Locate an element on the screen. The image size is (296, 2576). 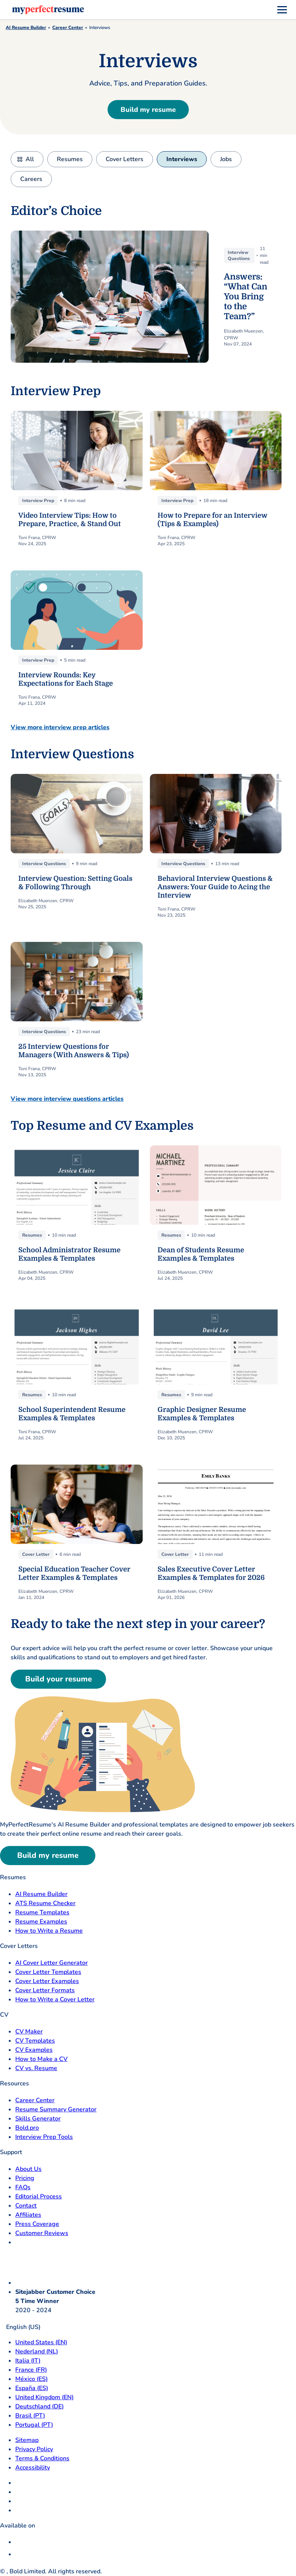
How to Write a Resume is located at coordinates (49, 1931).